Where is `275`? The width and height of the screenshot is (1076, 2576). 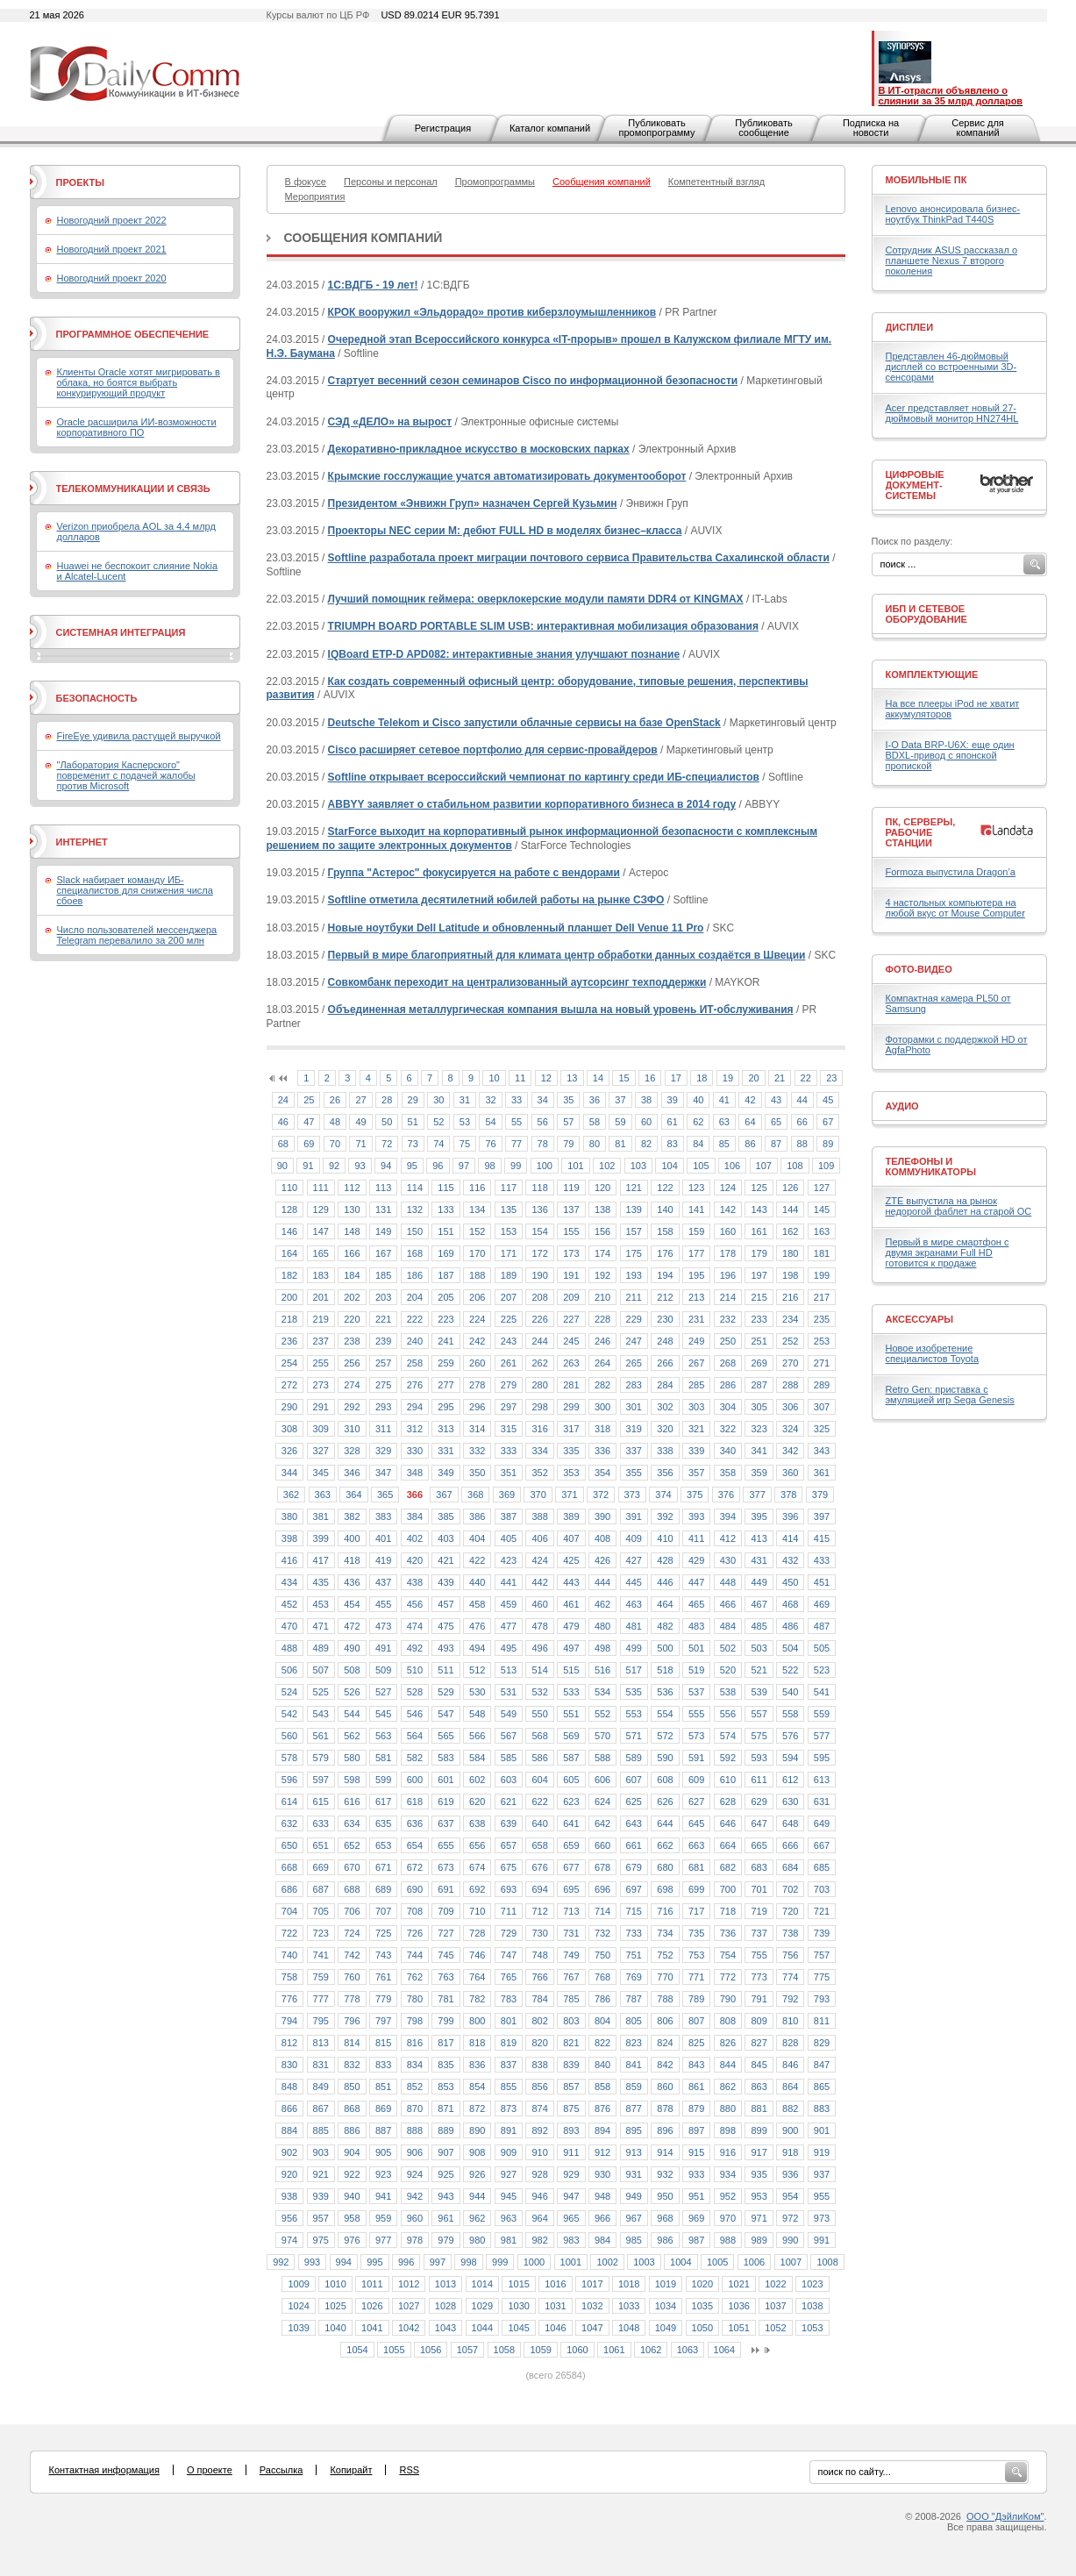 275 is located at coordinates (383, 1385).